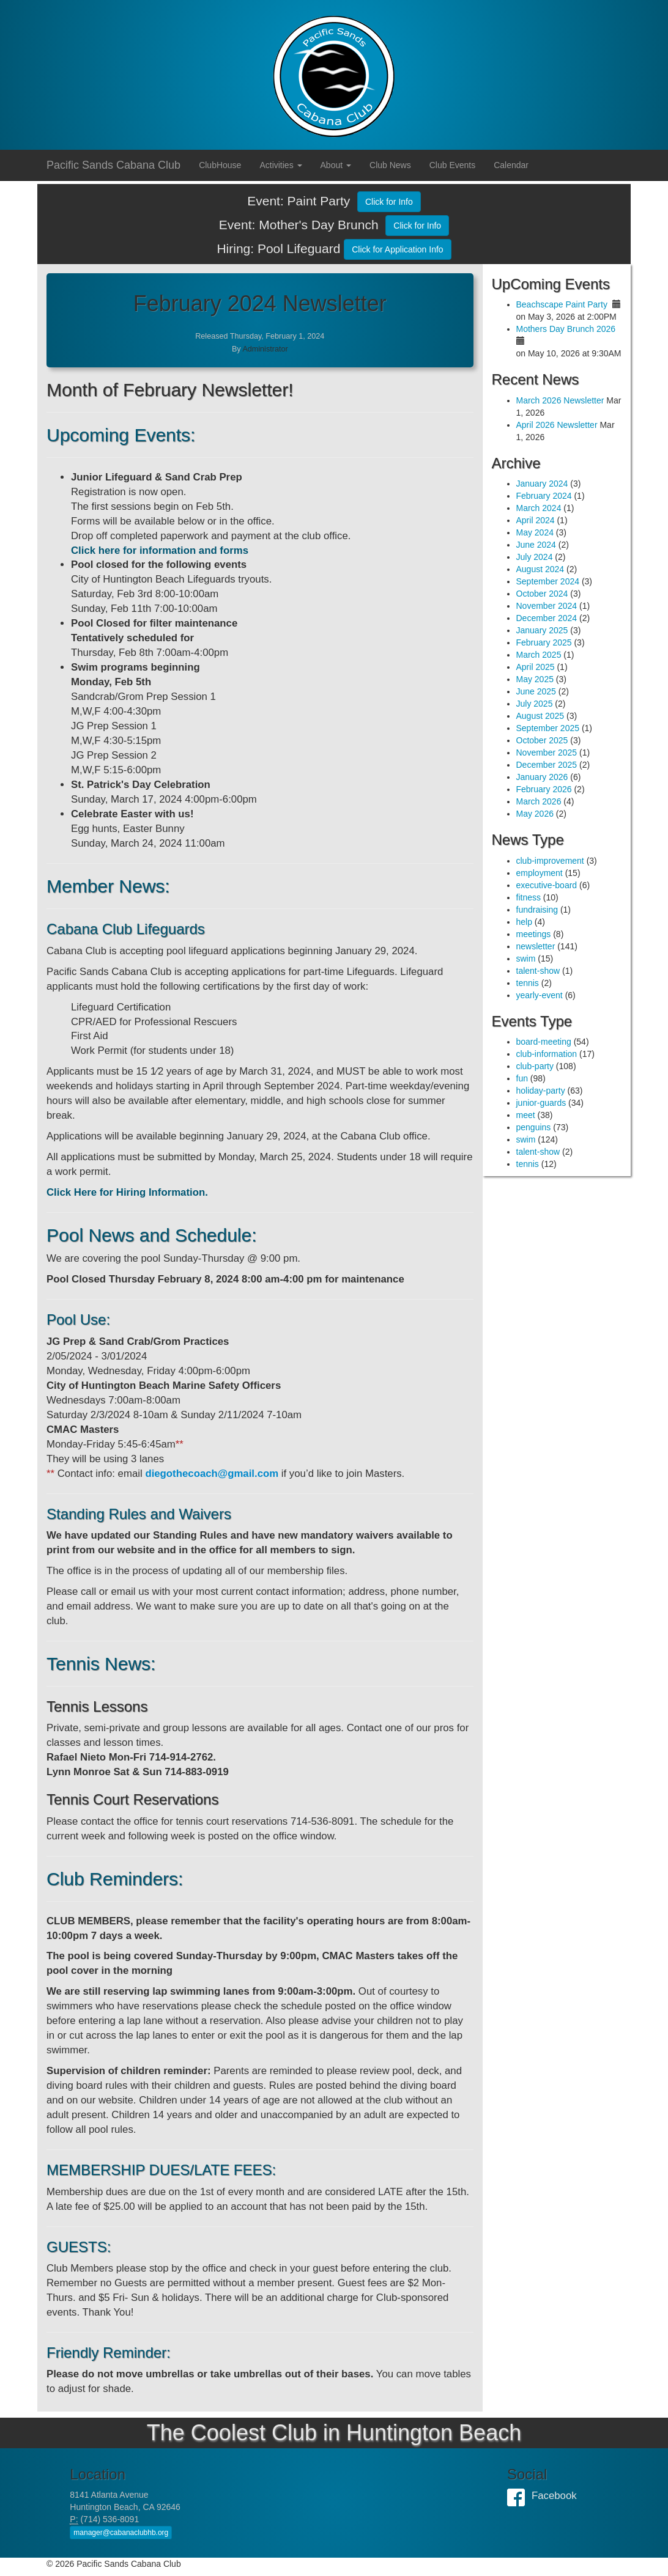 The image size is (668, 2576). Describe the element at coordinates (535, 679) in the screenshot. I see `May 2025` at that location.